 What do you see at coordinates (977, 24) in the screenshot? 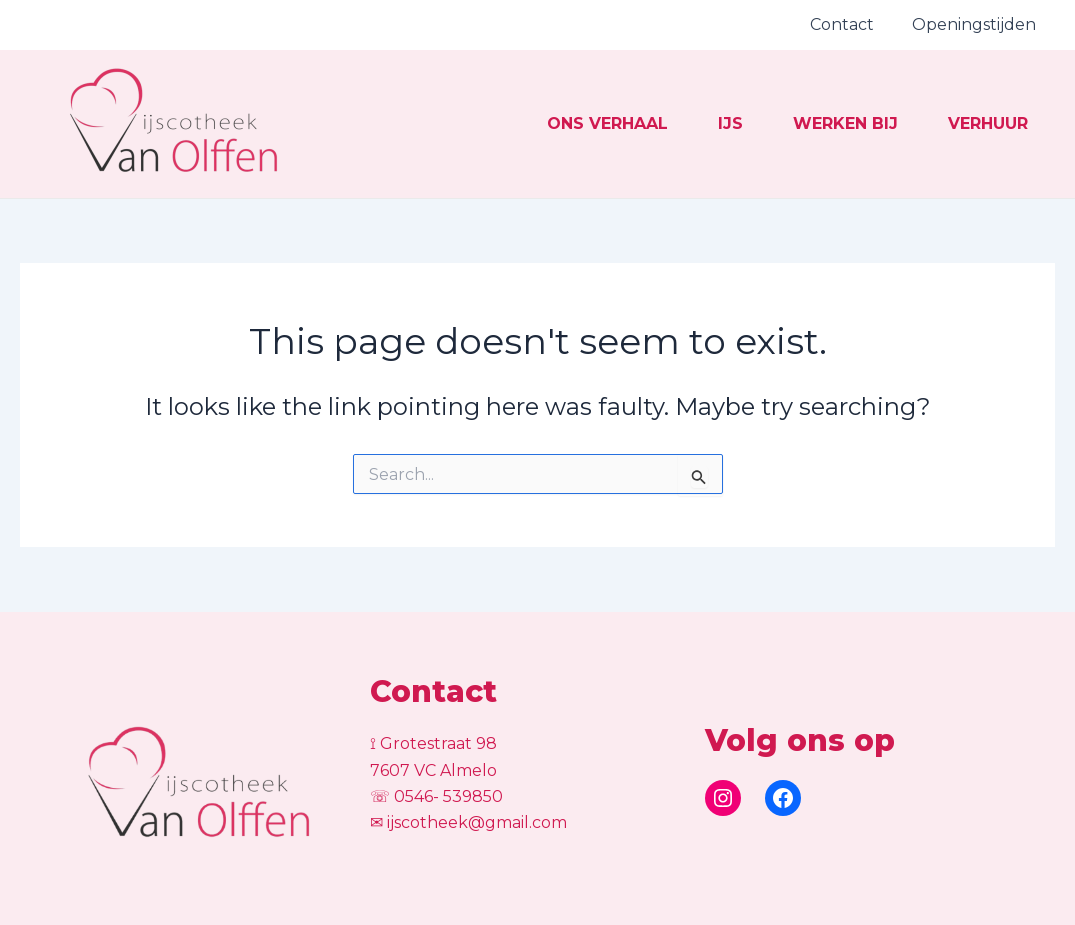
I see `Openingstijden` at bounding box center [977, 24].